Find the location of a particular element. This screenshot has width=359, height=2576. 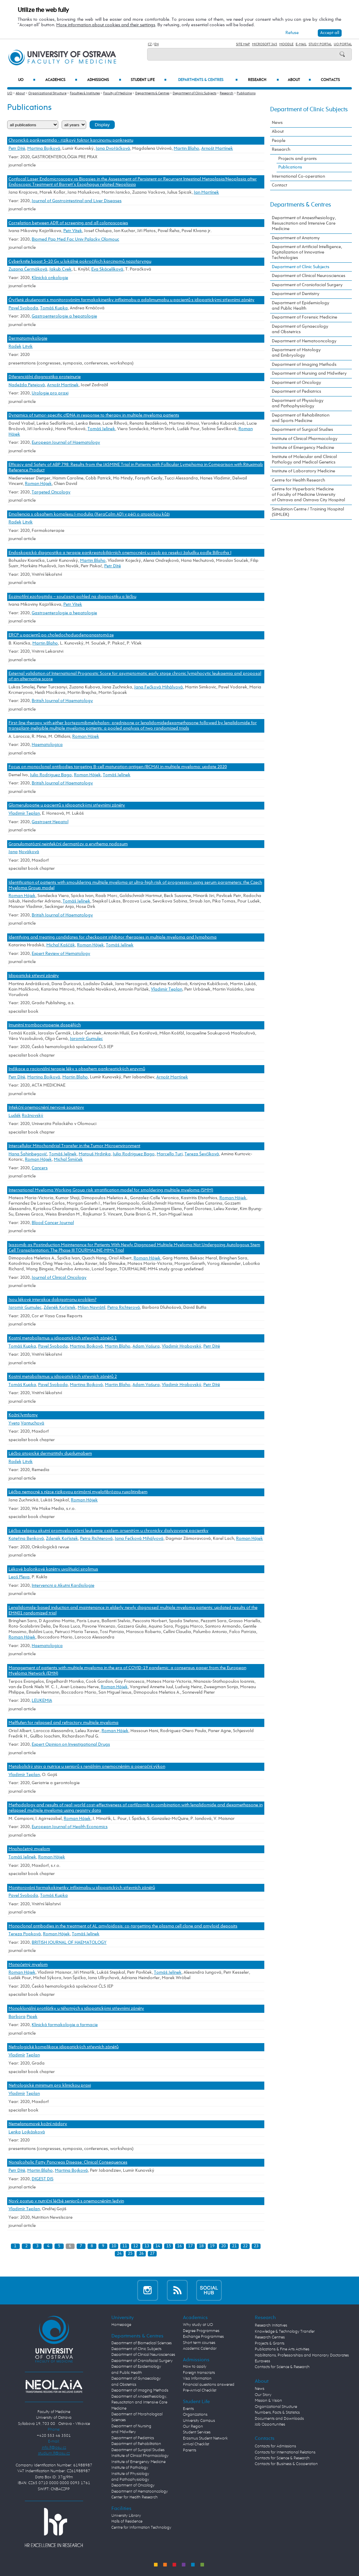

Nový postup v nutriční léčbě seniorů s onemocněním ledvin is located at coordinates (66, 2201).